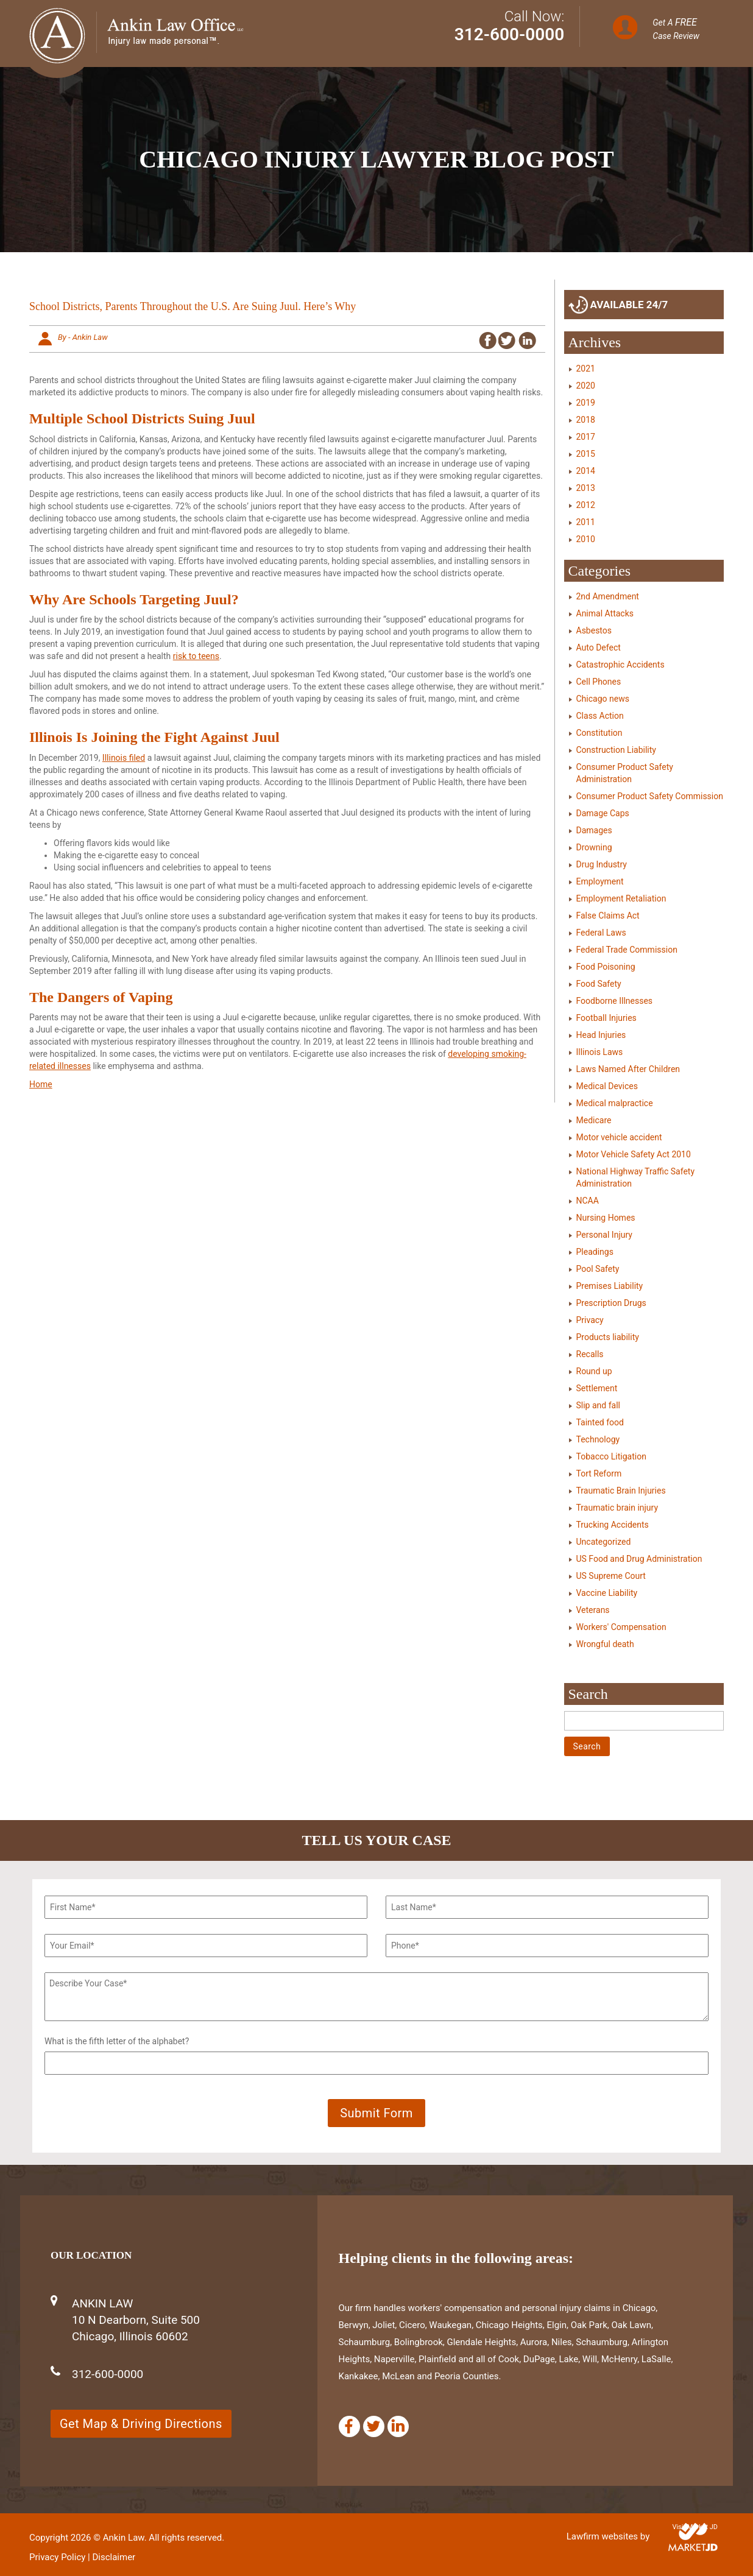 The image size is (753, 2576). What do you see at coordinates (609, 1286) in the screenshot?
I see `Premises Liability` at bounding box center [609, 1286].